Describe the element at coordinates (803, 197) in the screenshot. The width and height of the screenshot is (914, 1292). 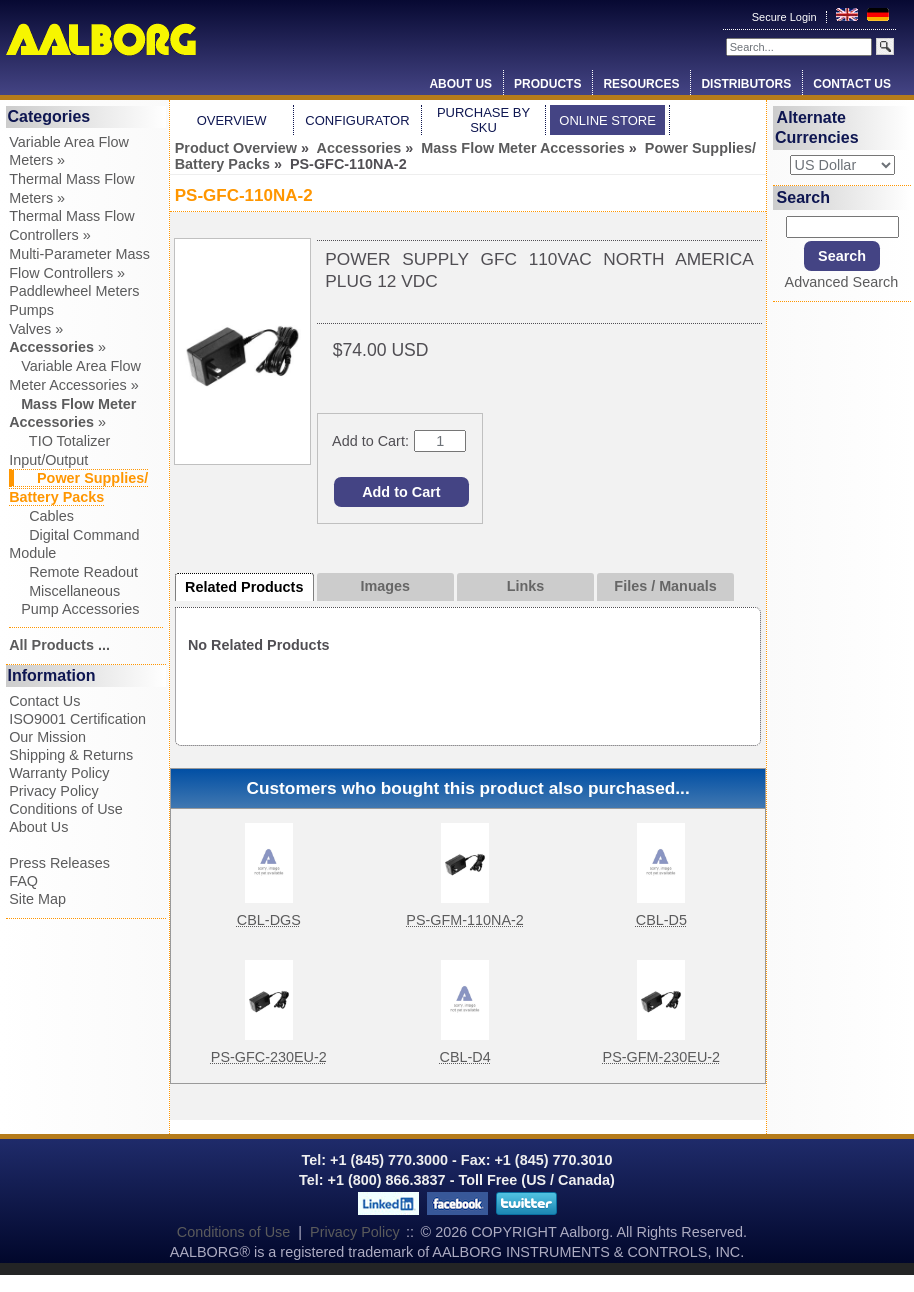
I see `Search` at that location.